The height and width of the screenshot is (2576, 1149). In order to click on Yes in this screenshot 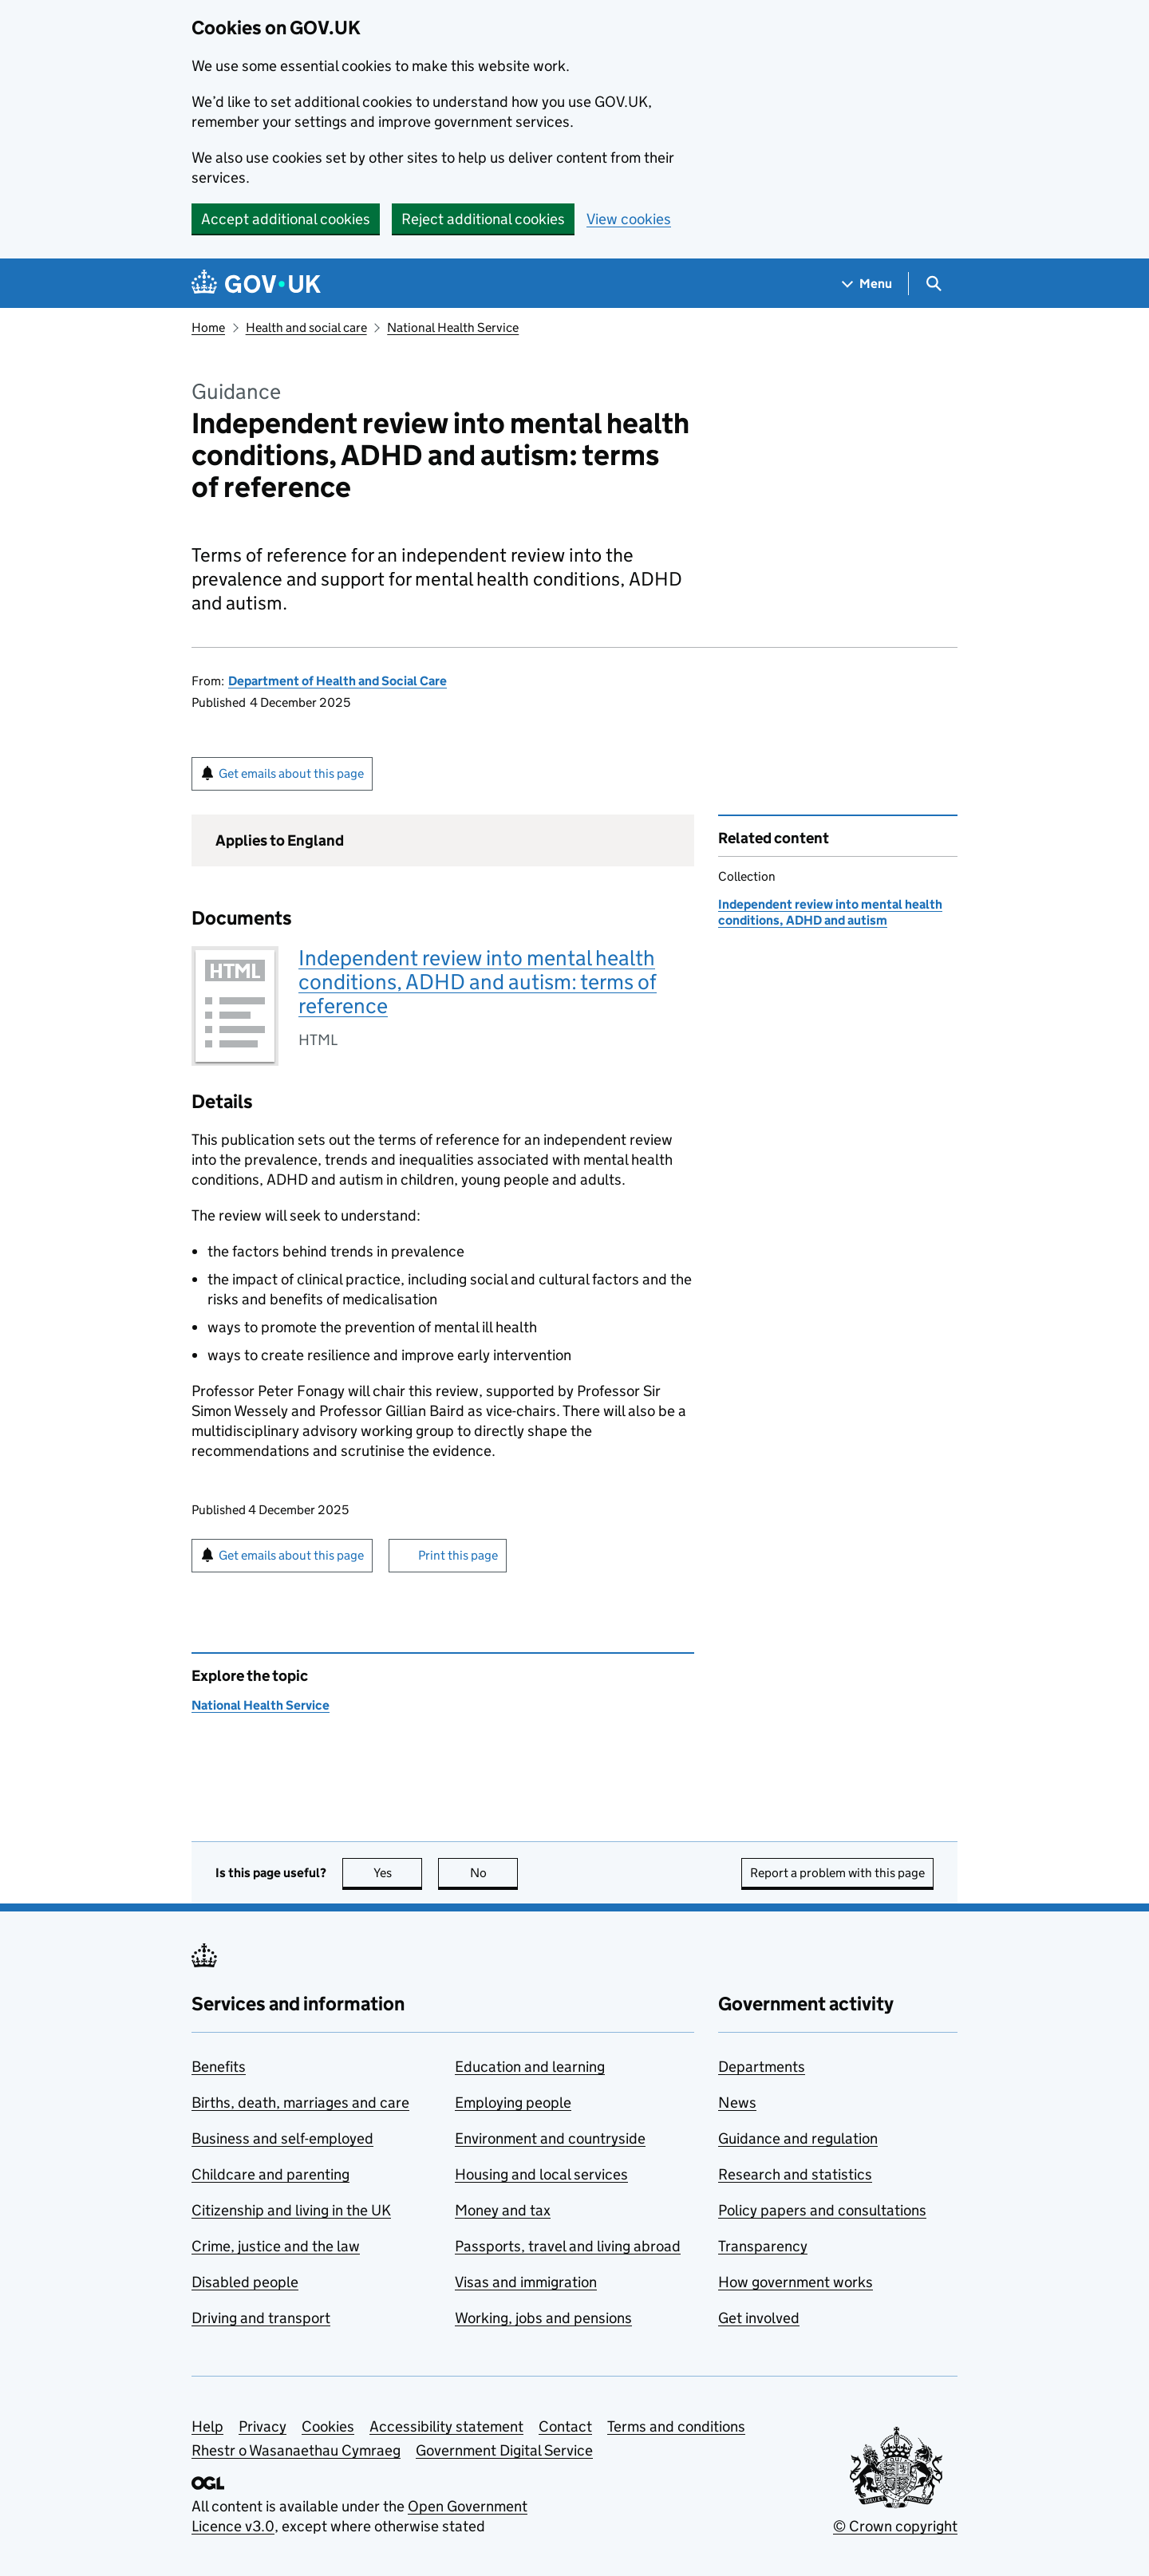, I will do `click(398, 1872)`.